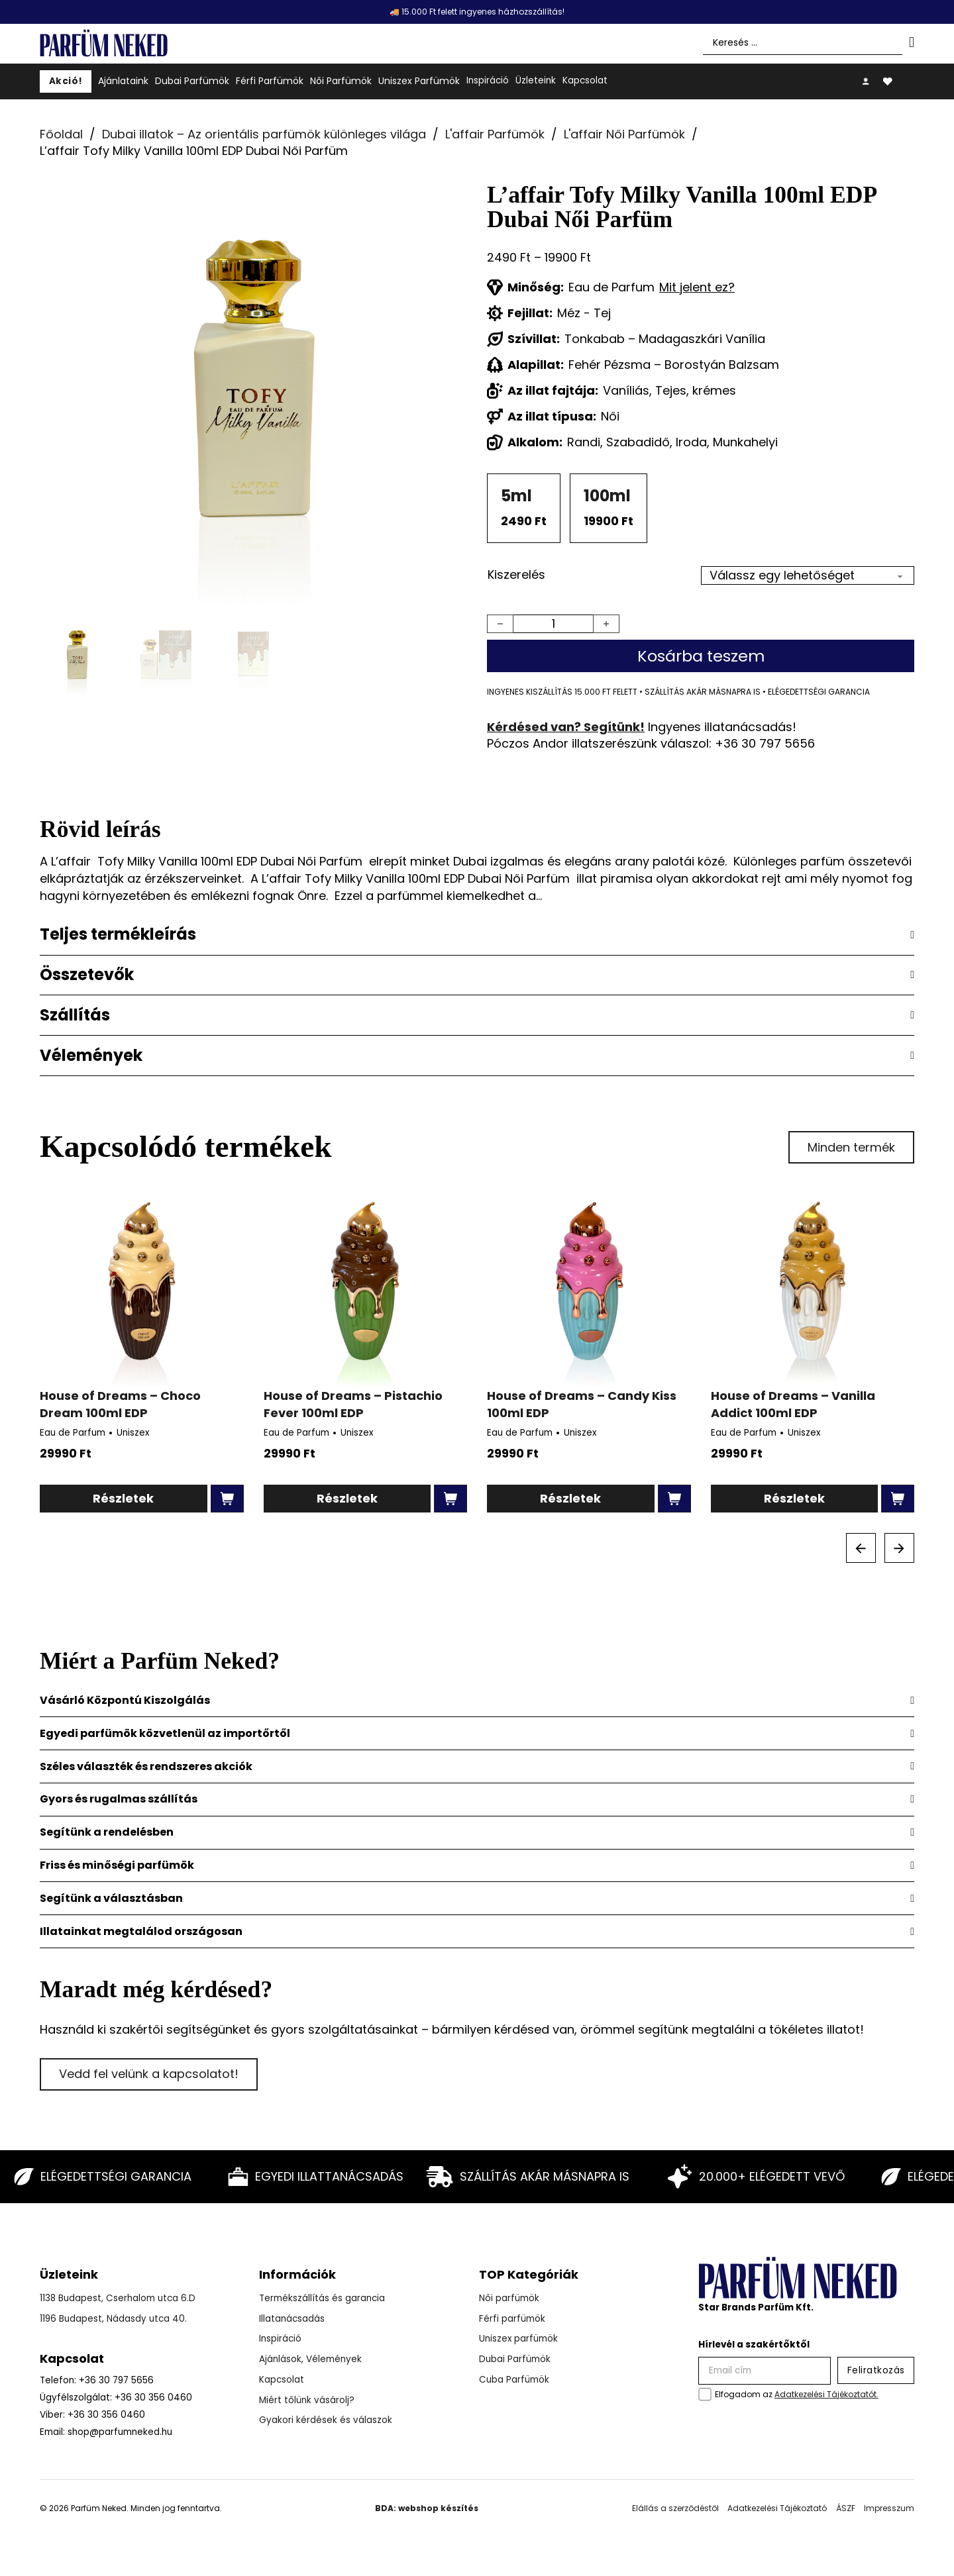 This screenshot has width=954, height=2576. Describe the element at coordinates (516, 496) in the screenshot. I see `5ml` at that location.